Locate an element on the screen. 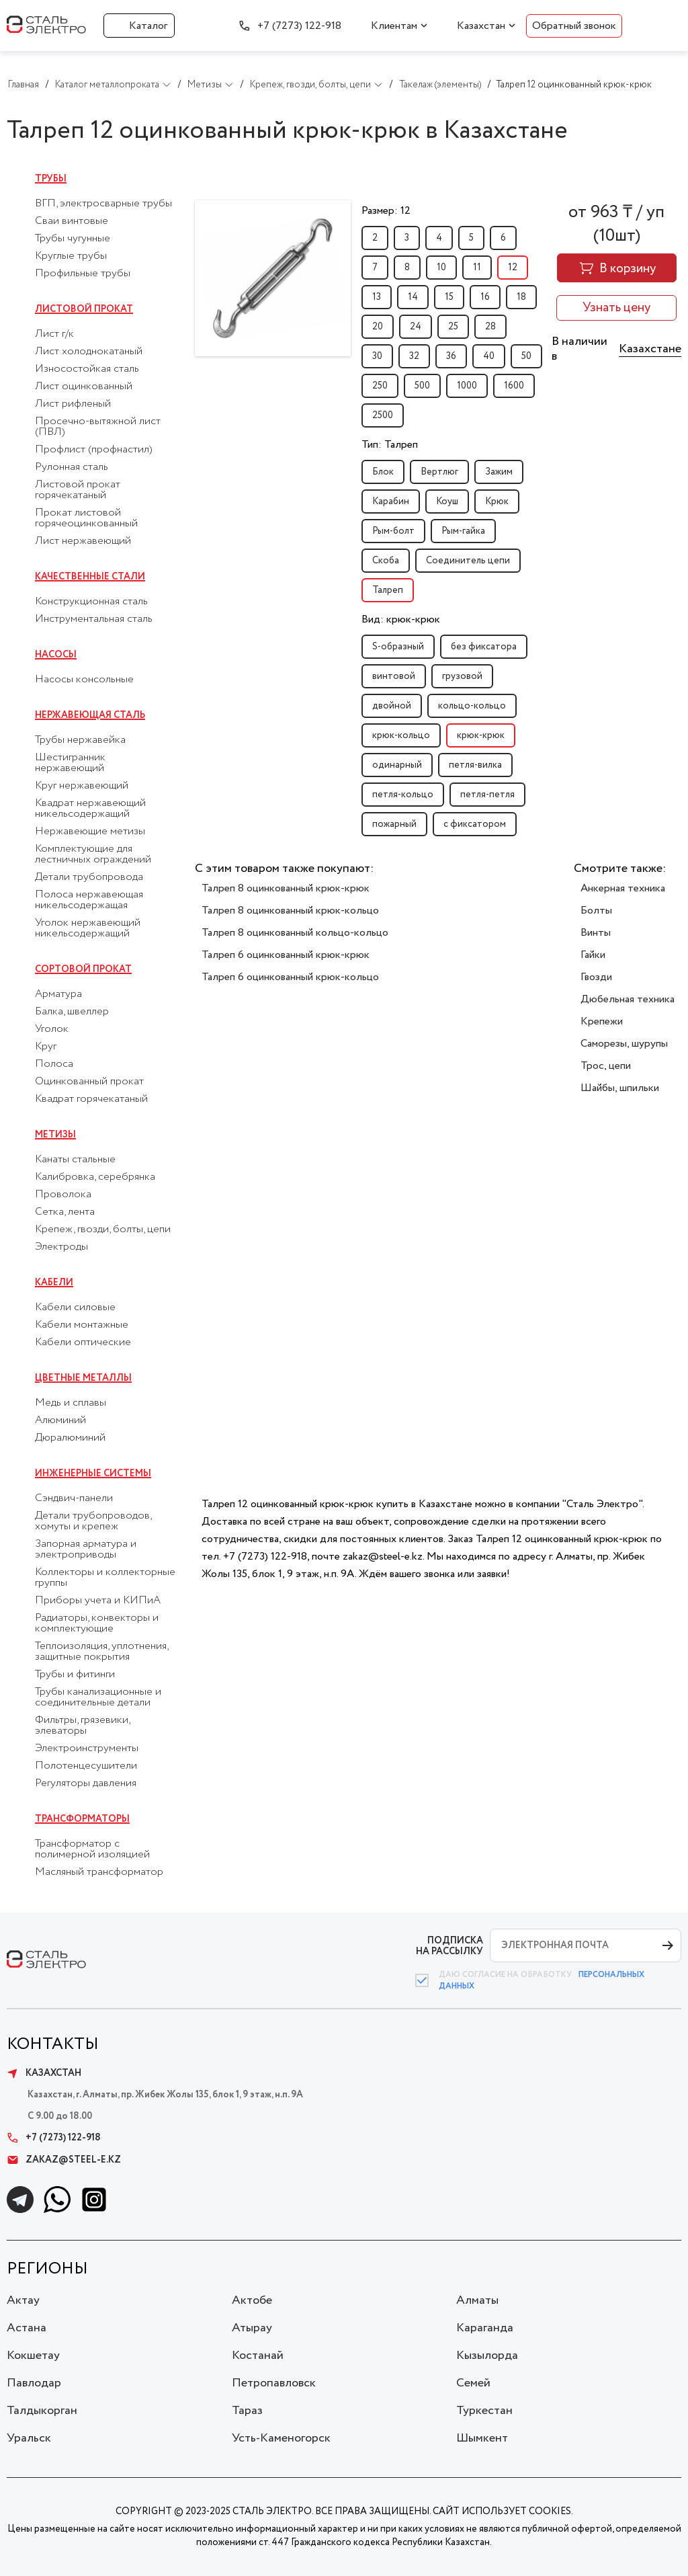 This screenshot has width=688, height=2576. Петропавловск is located at coordinates (274, 2383).